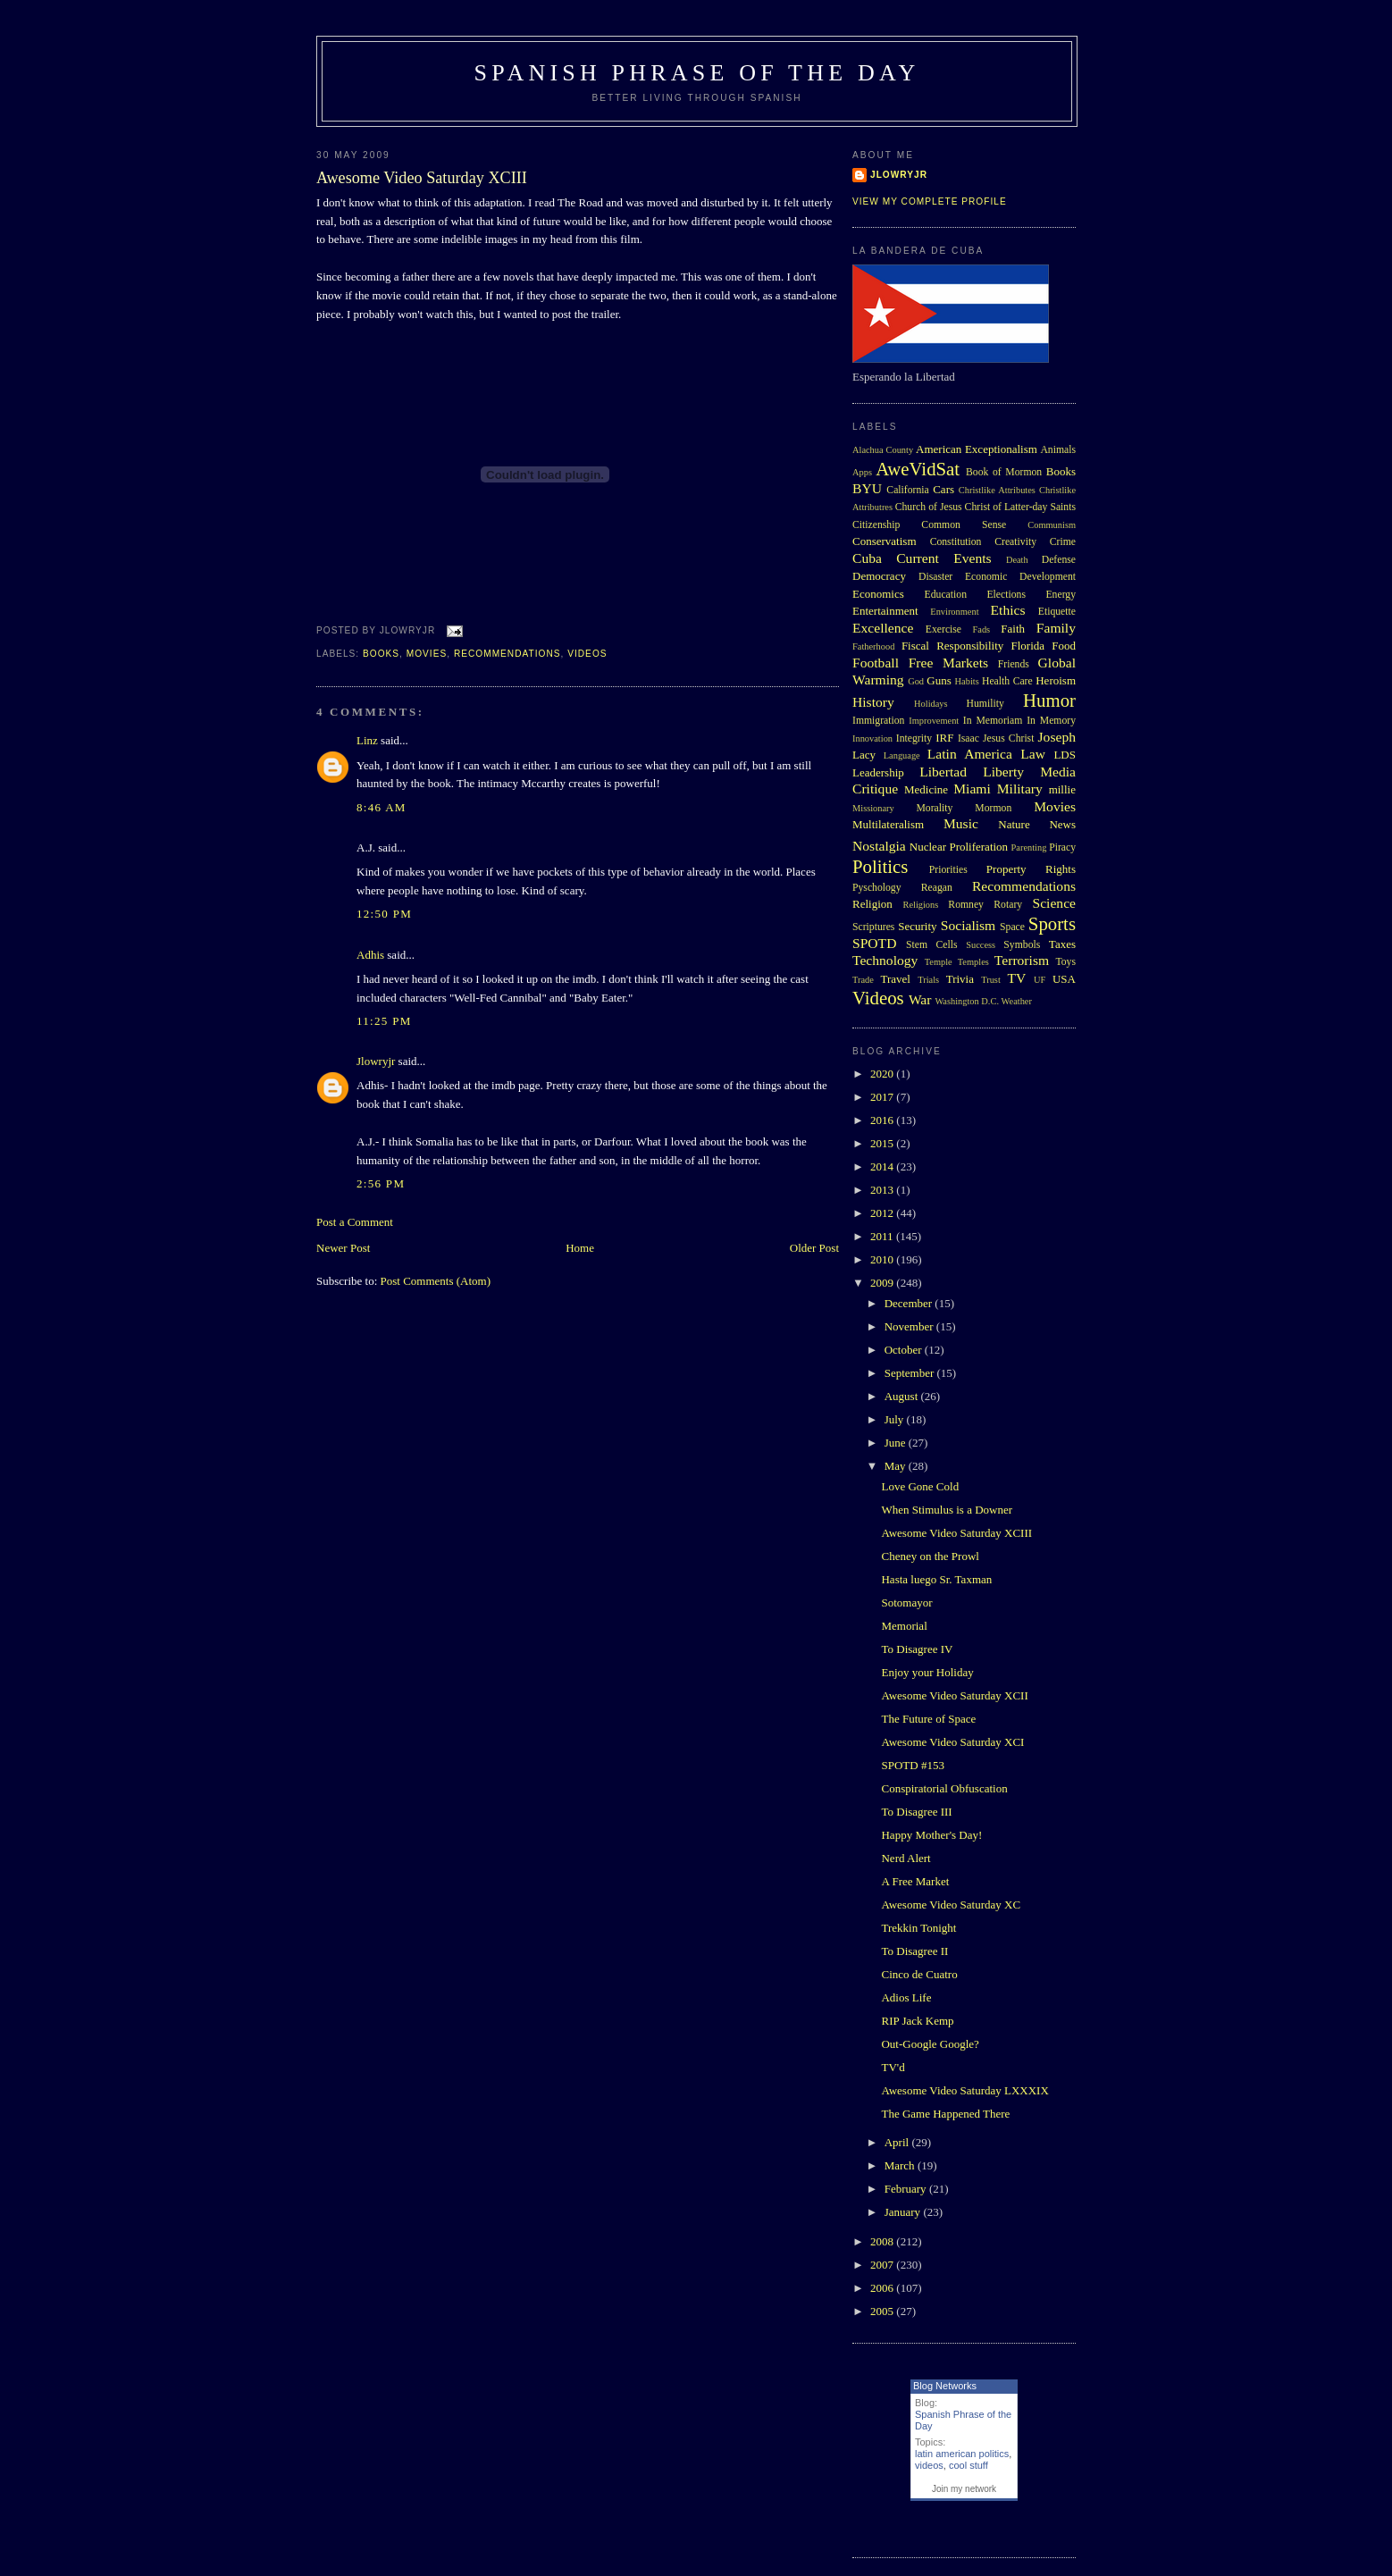 This screenshot has height=2576, width=1392. What do you see at coordinates (507, 654) in the screenshot?
I see `Recommendations` at bounding box center [507, 654].